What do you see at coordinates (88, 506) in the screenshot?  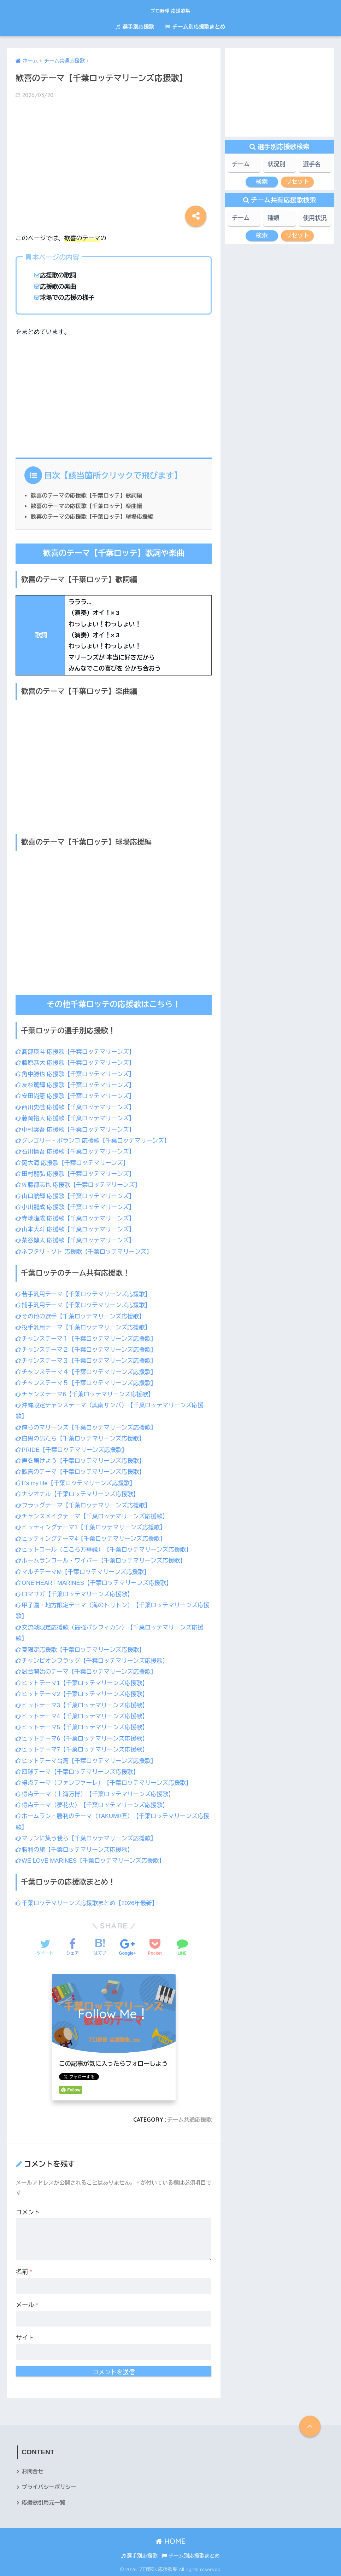 I see `歓喜のテーマの応援歌【千葉ロッテ】楽曲編` at bounding box center [88, 506].